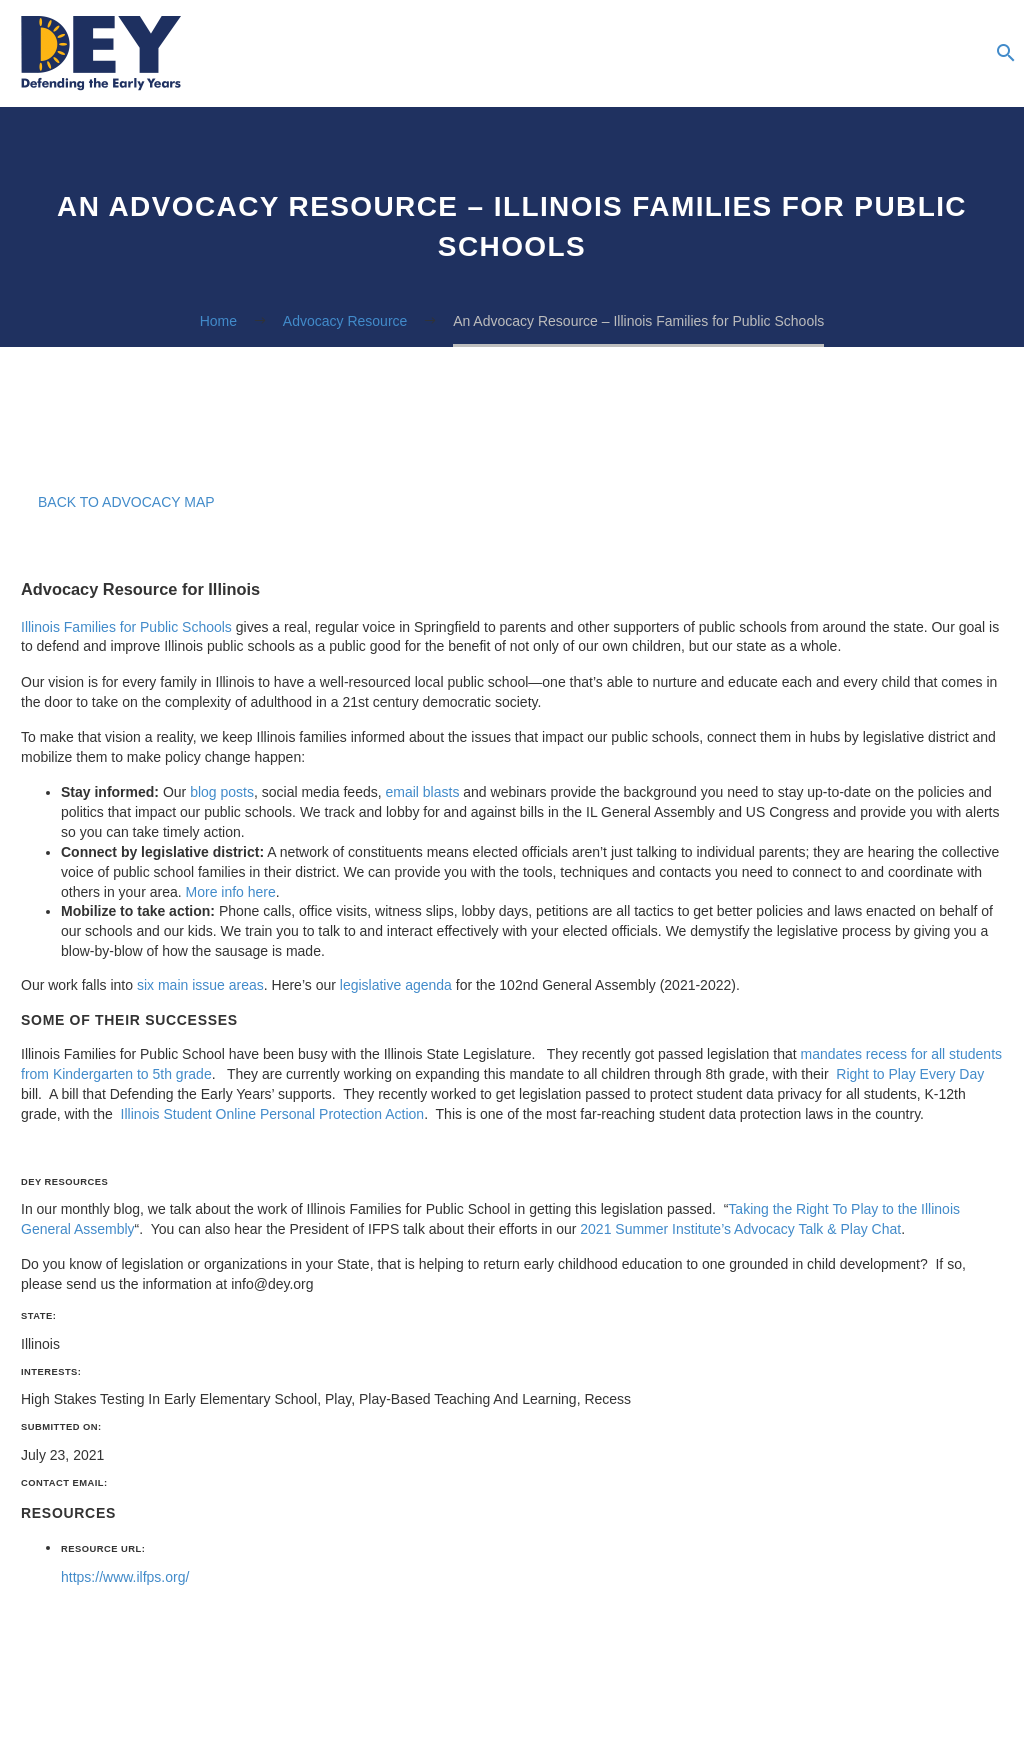 The width and height of the screenshot is (1024, 1757). Describe the element at coordinates (270, 1114) in the screenshot. I see `Illinois Student Online Personal Protection Action` at that location.